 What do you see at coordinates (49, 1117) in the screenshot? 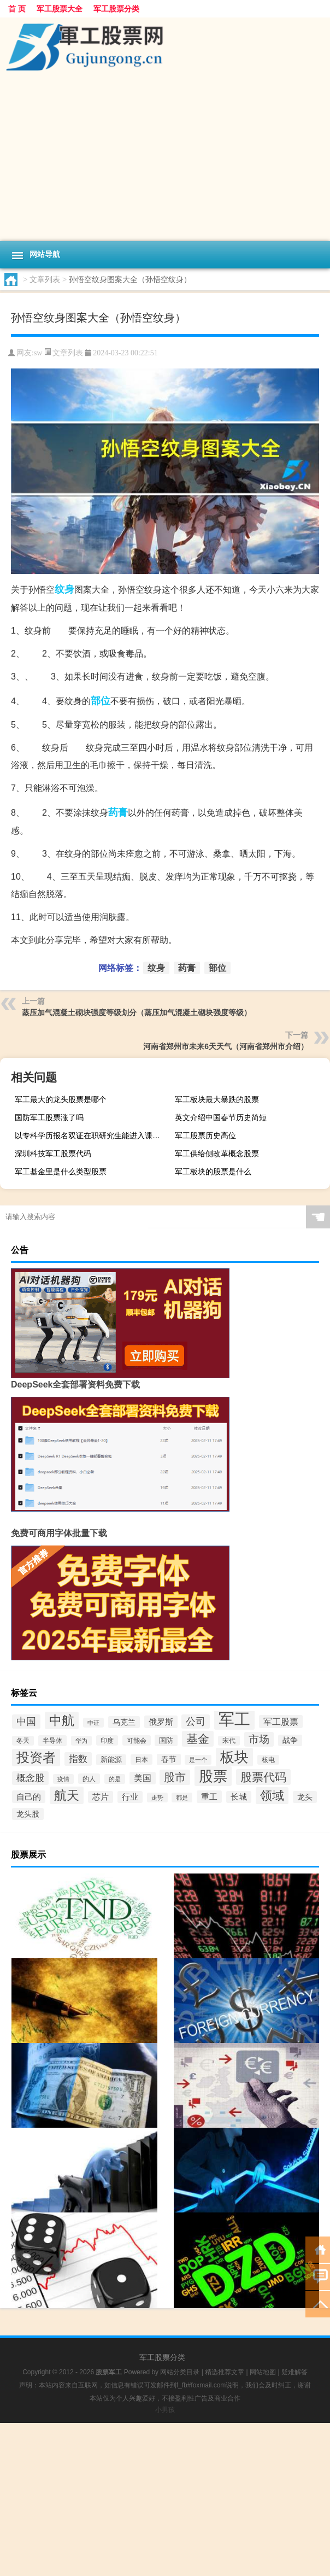
I see `国防军工股票涨了吗` at bounding box center [49, 1117].